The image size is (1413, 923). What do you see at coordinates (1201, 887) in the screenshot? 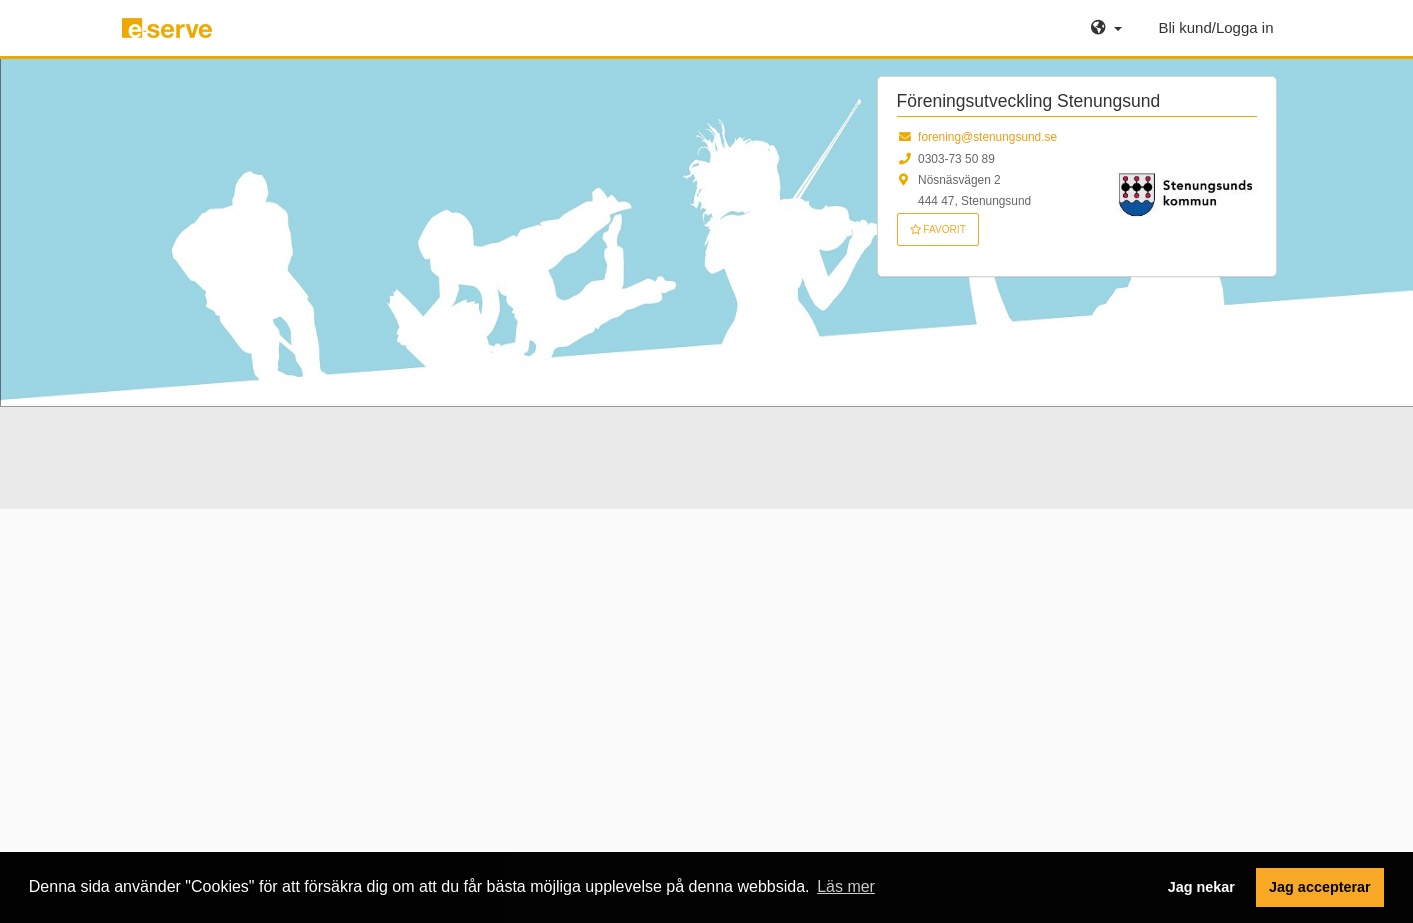
I see `Jag nekar [button]` at bounding box center [1201, 887].